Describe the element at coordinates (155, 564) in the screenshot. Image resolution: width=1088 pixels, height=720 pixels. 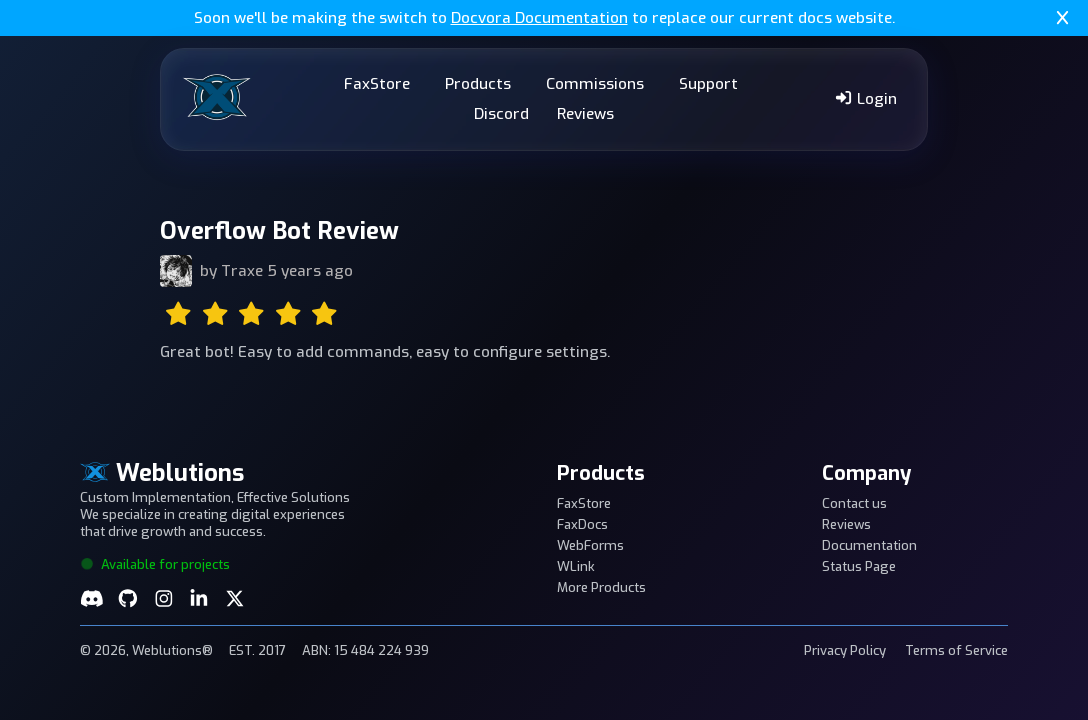
I see `Available for projects` at that location.